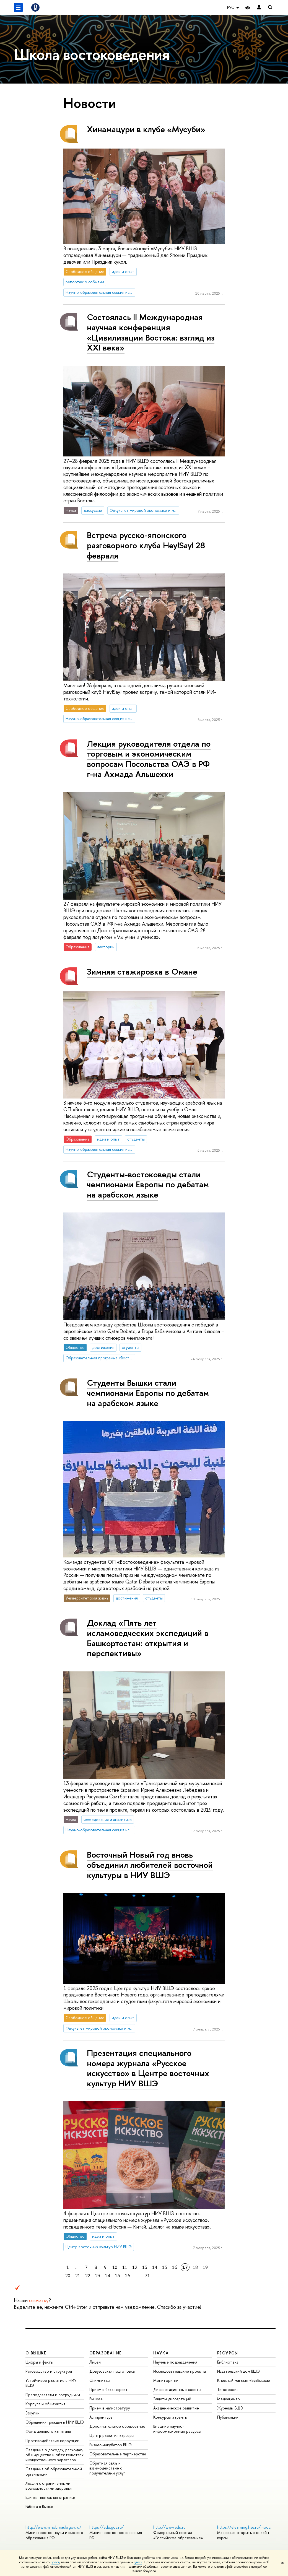 The width and height of the screenshot is (288, 2576). I want to click on Защиты диссертаций, so click(172, 2398).